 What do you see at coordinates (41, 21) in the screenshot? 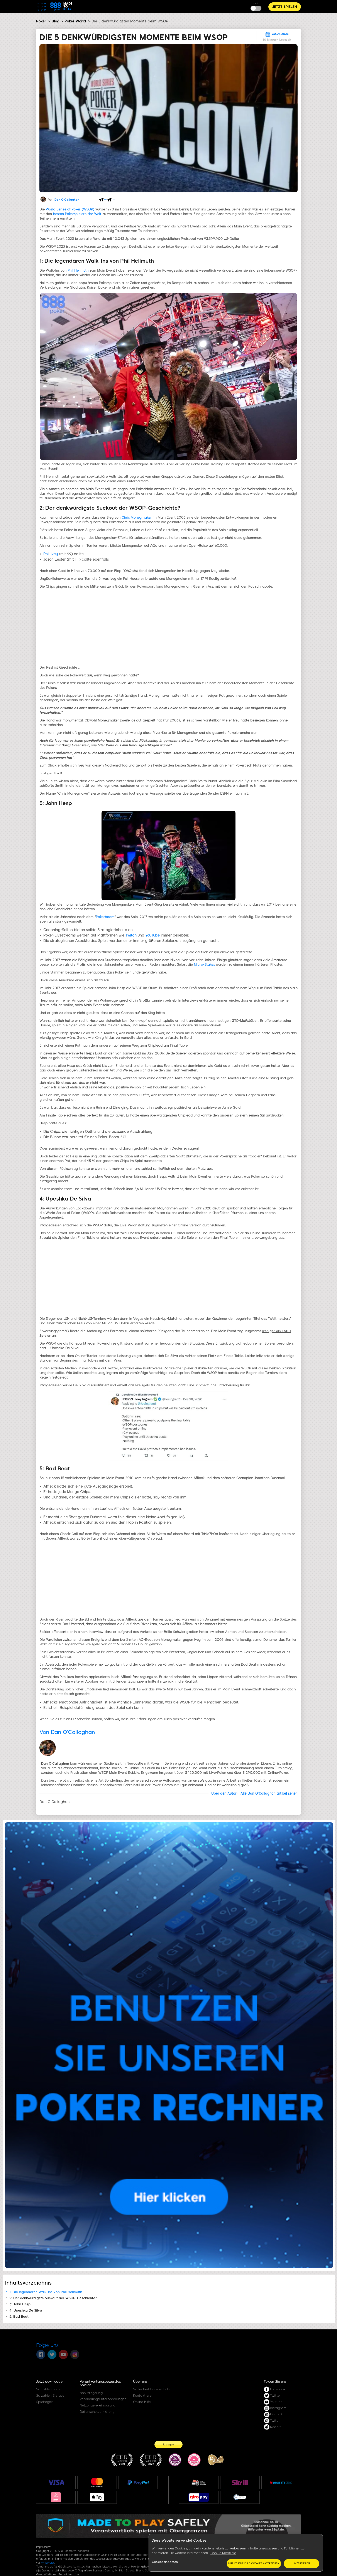
I see `Poker` at bounding box center [41, 21].